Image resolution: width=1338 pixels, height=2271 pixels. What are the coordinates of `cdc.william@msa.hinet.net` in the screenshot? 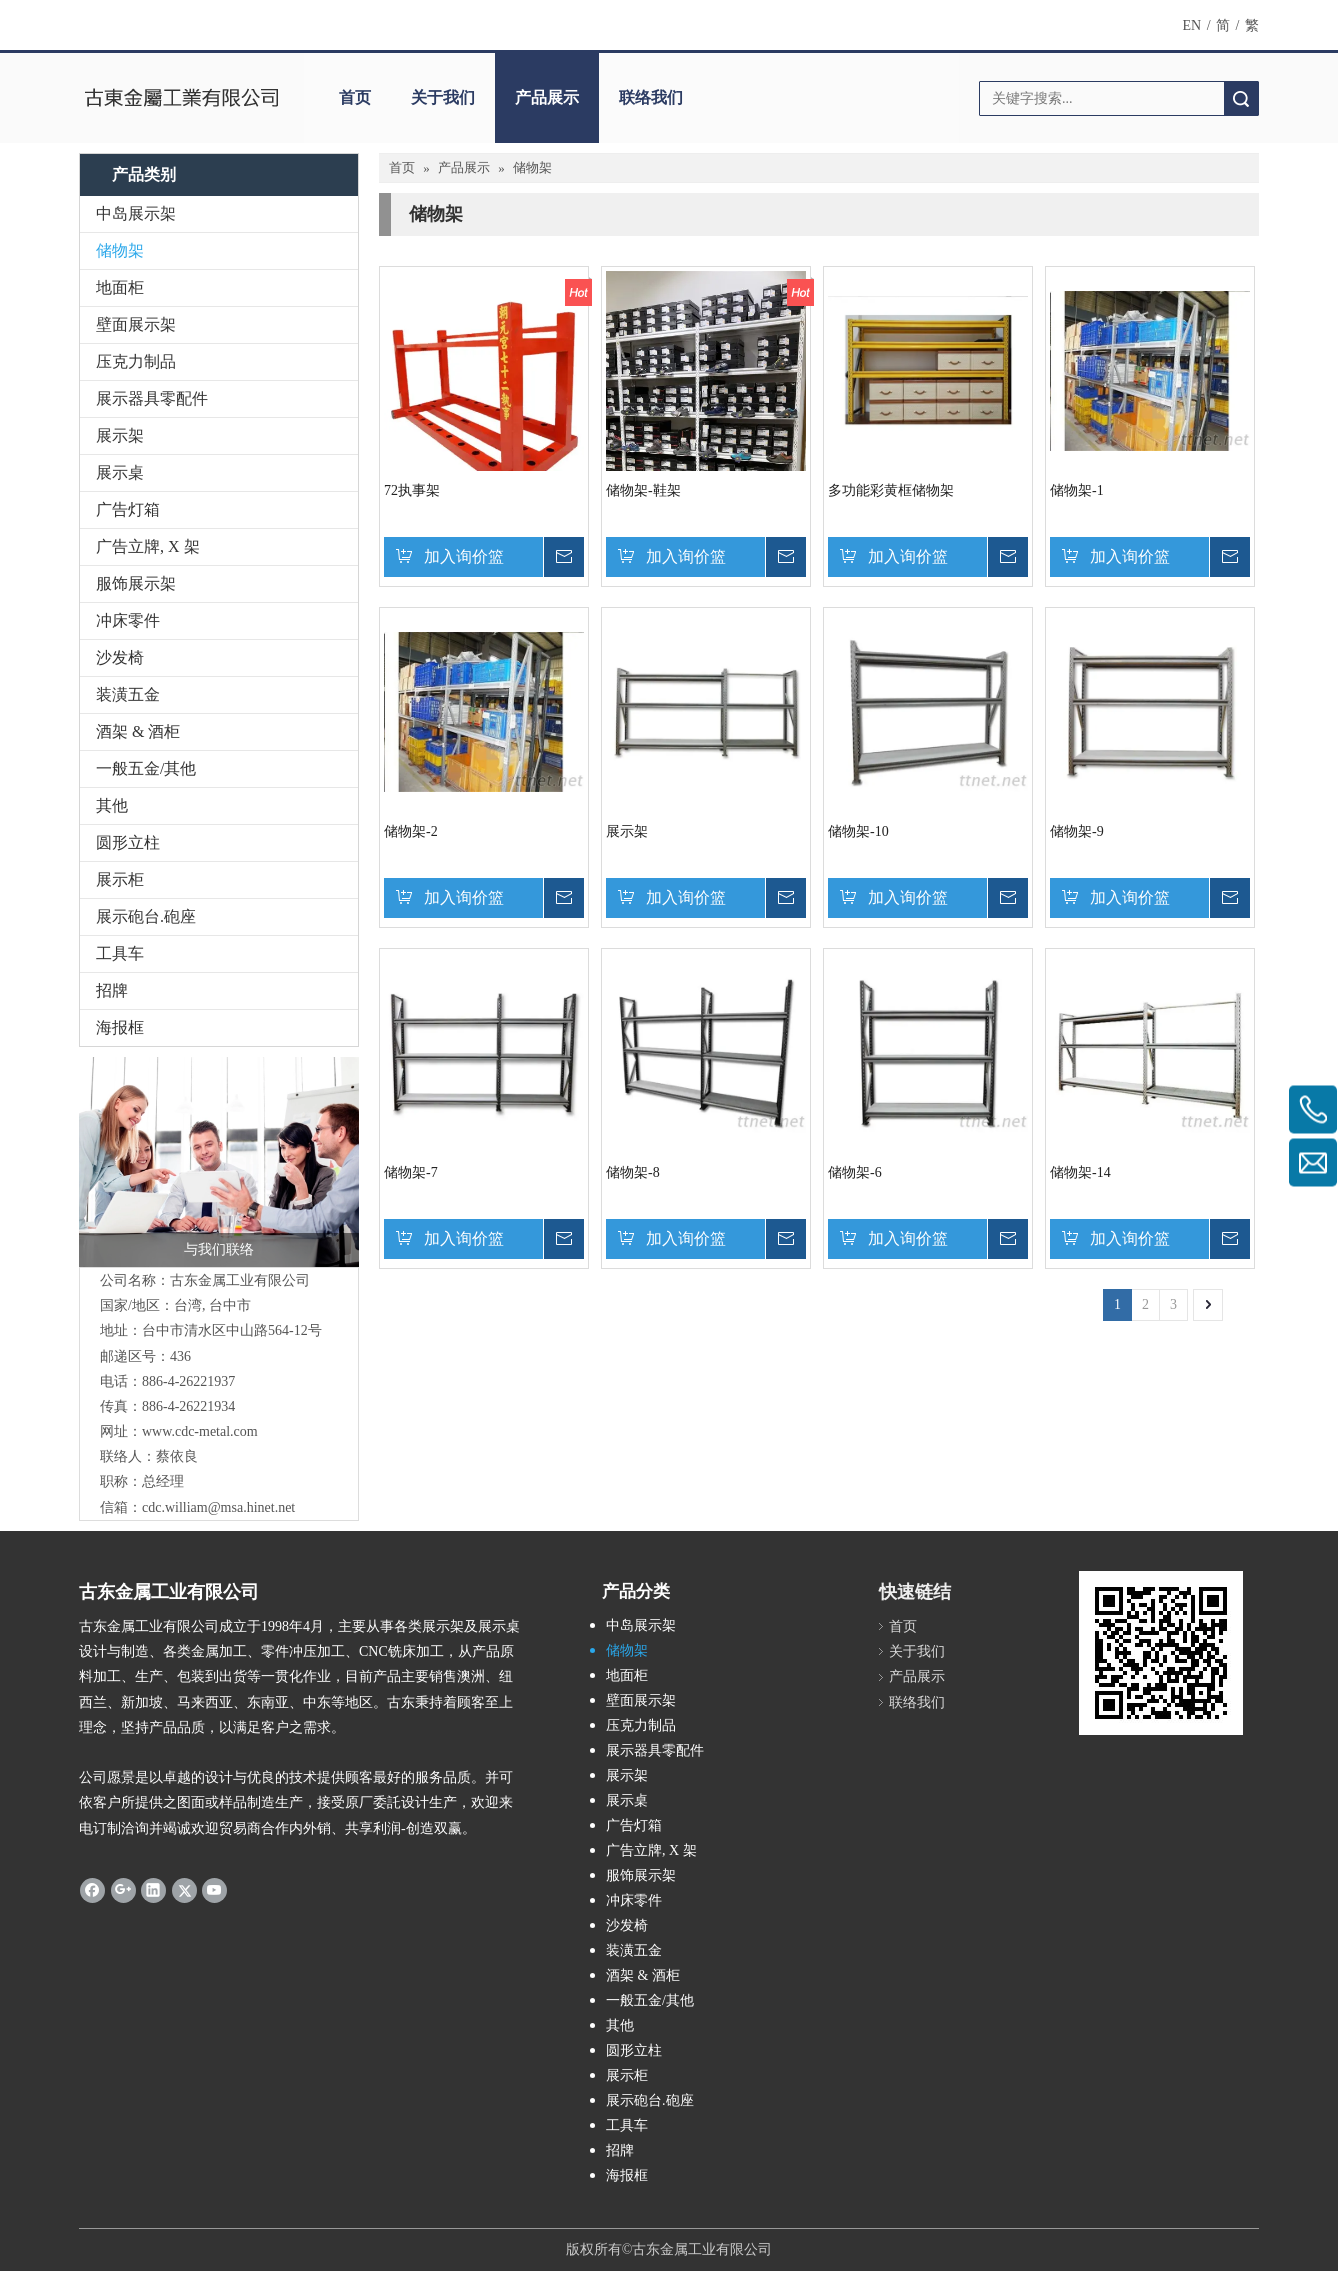 It's located at (218, 1507).